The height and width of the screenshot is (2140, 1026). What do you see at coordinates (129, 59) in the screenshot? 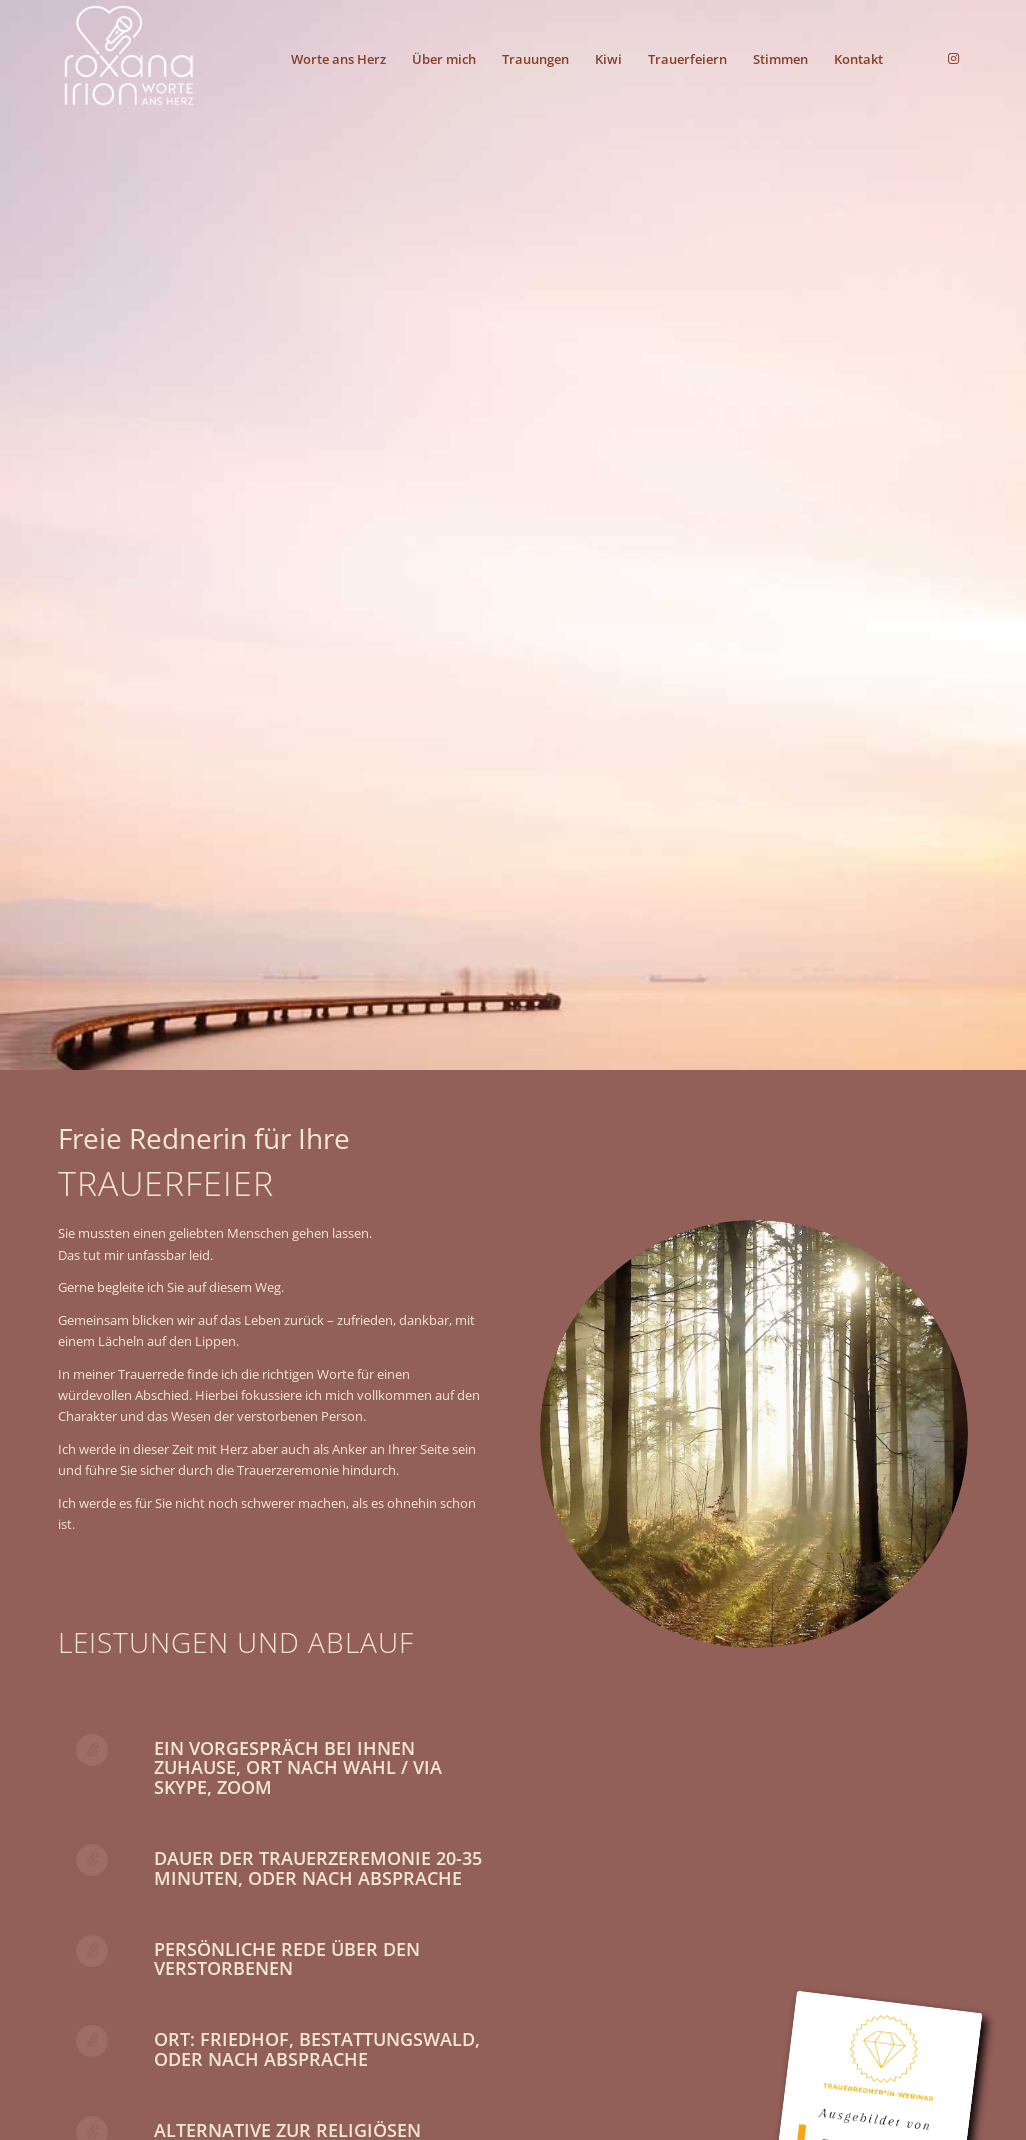
I see `[riwah_4c_sr]` at bounding box center [129, 59].